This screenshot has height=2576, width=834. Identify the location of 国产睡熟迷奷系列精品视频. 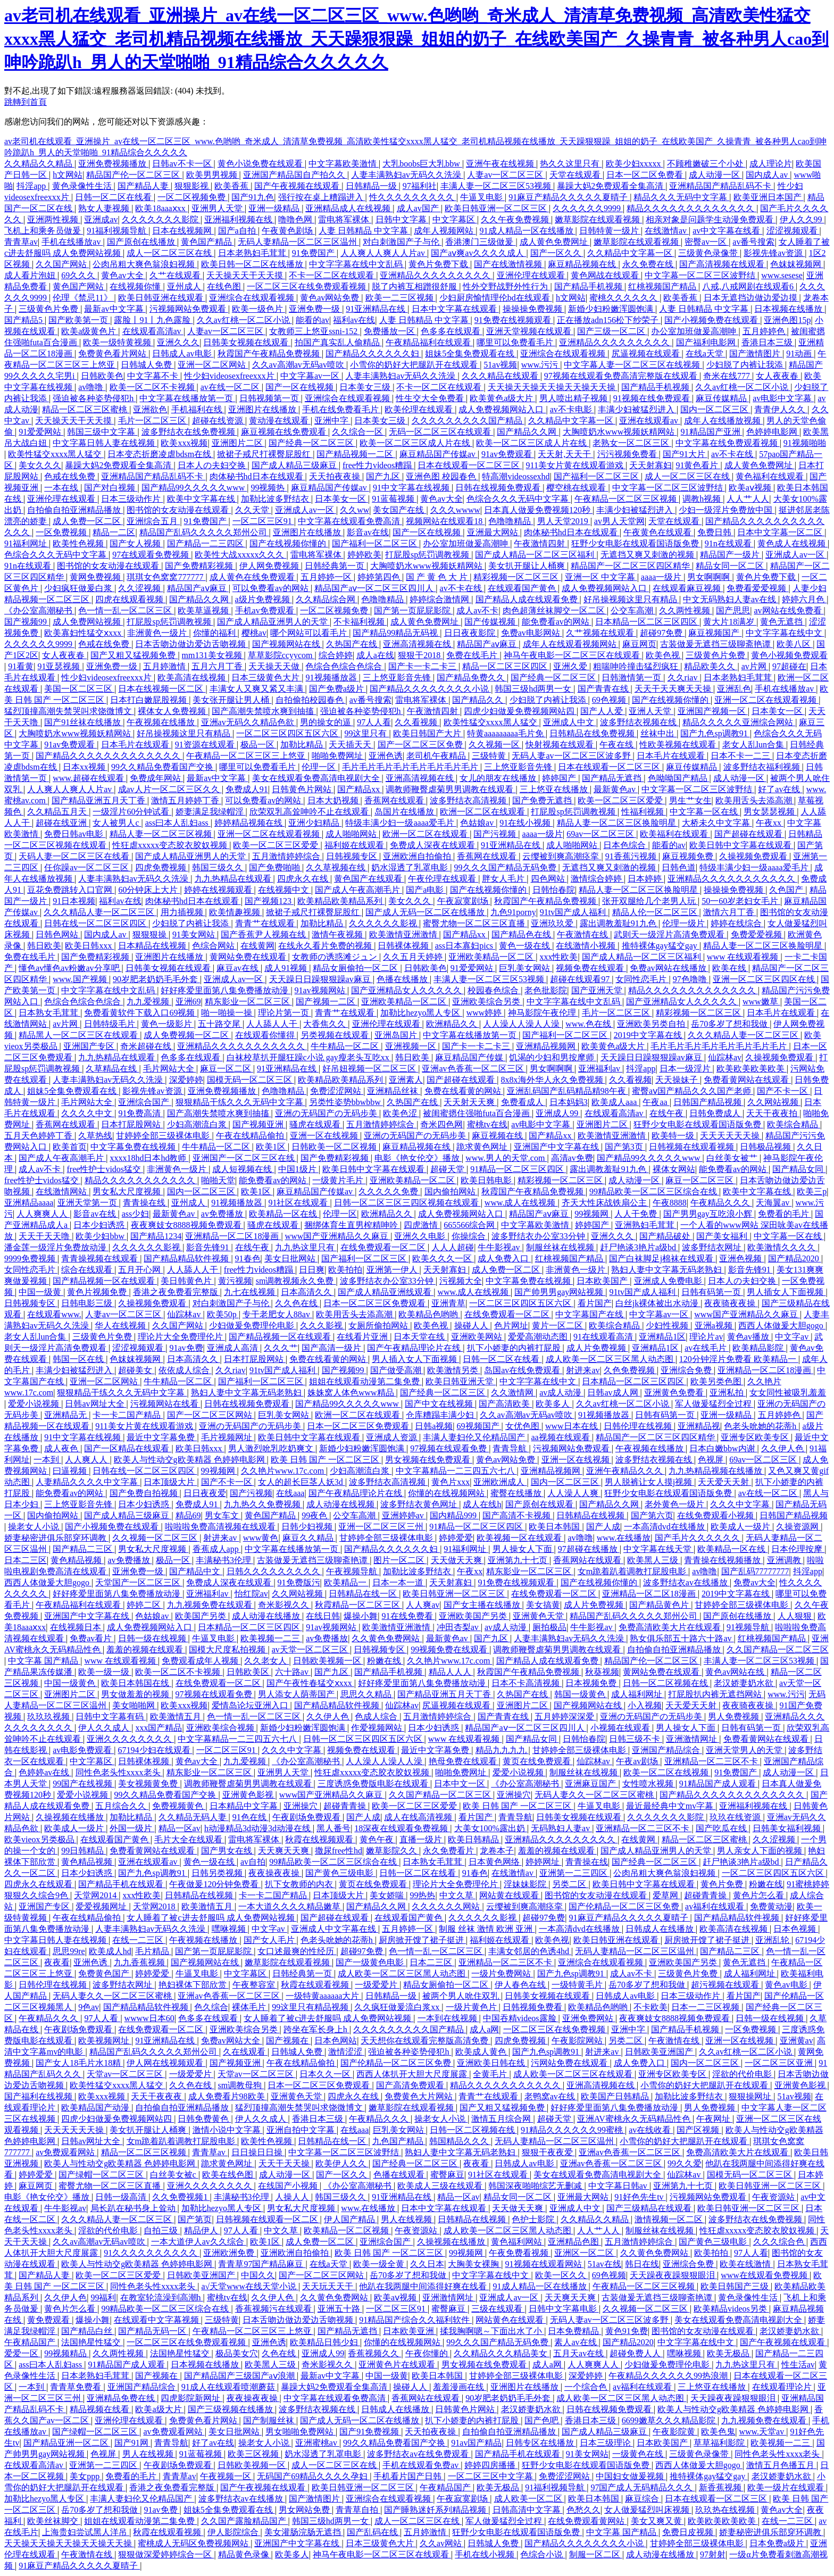
(436, 2509).